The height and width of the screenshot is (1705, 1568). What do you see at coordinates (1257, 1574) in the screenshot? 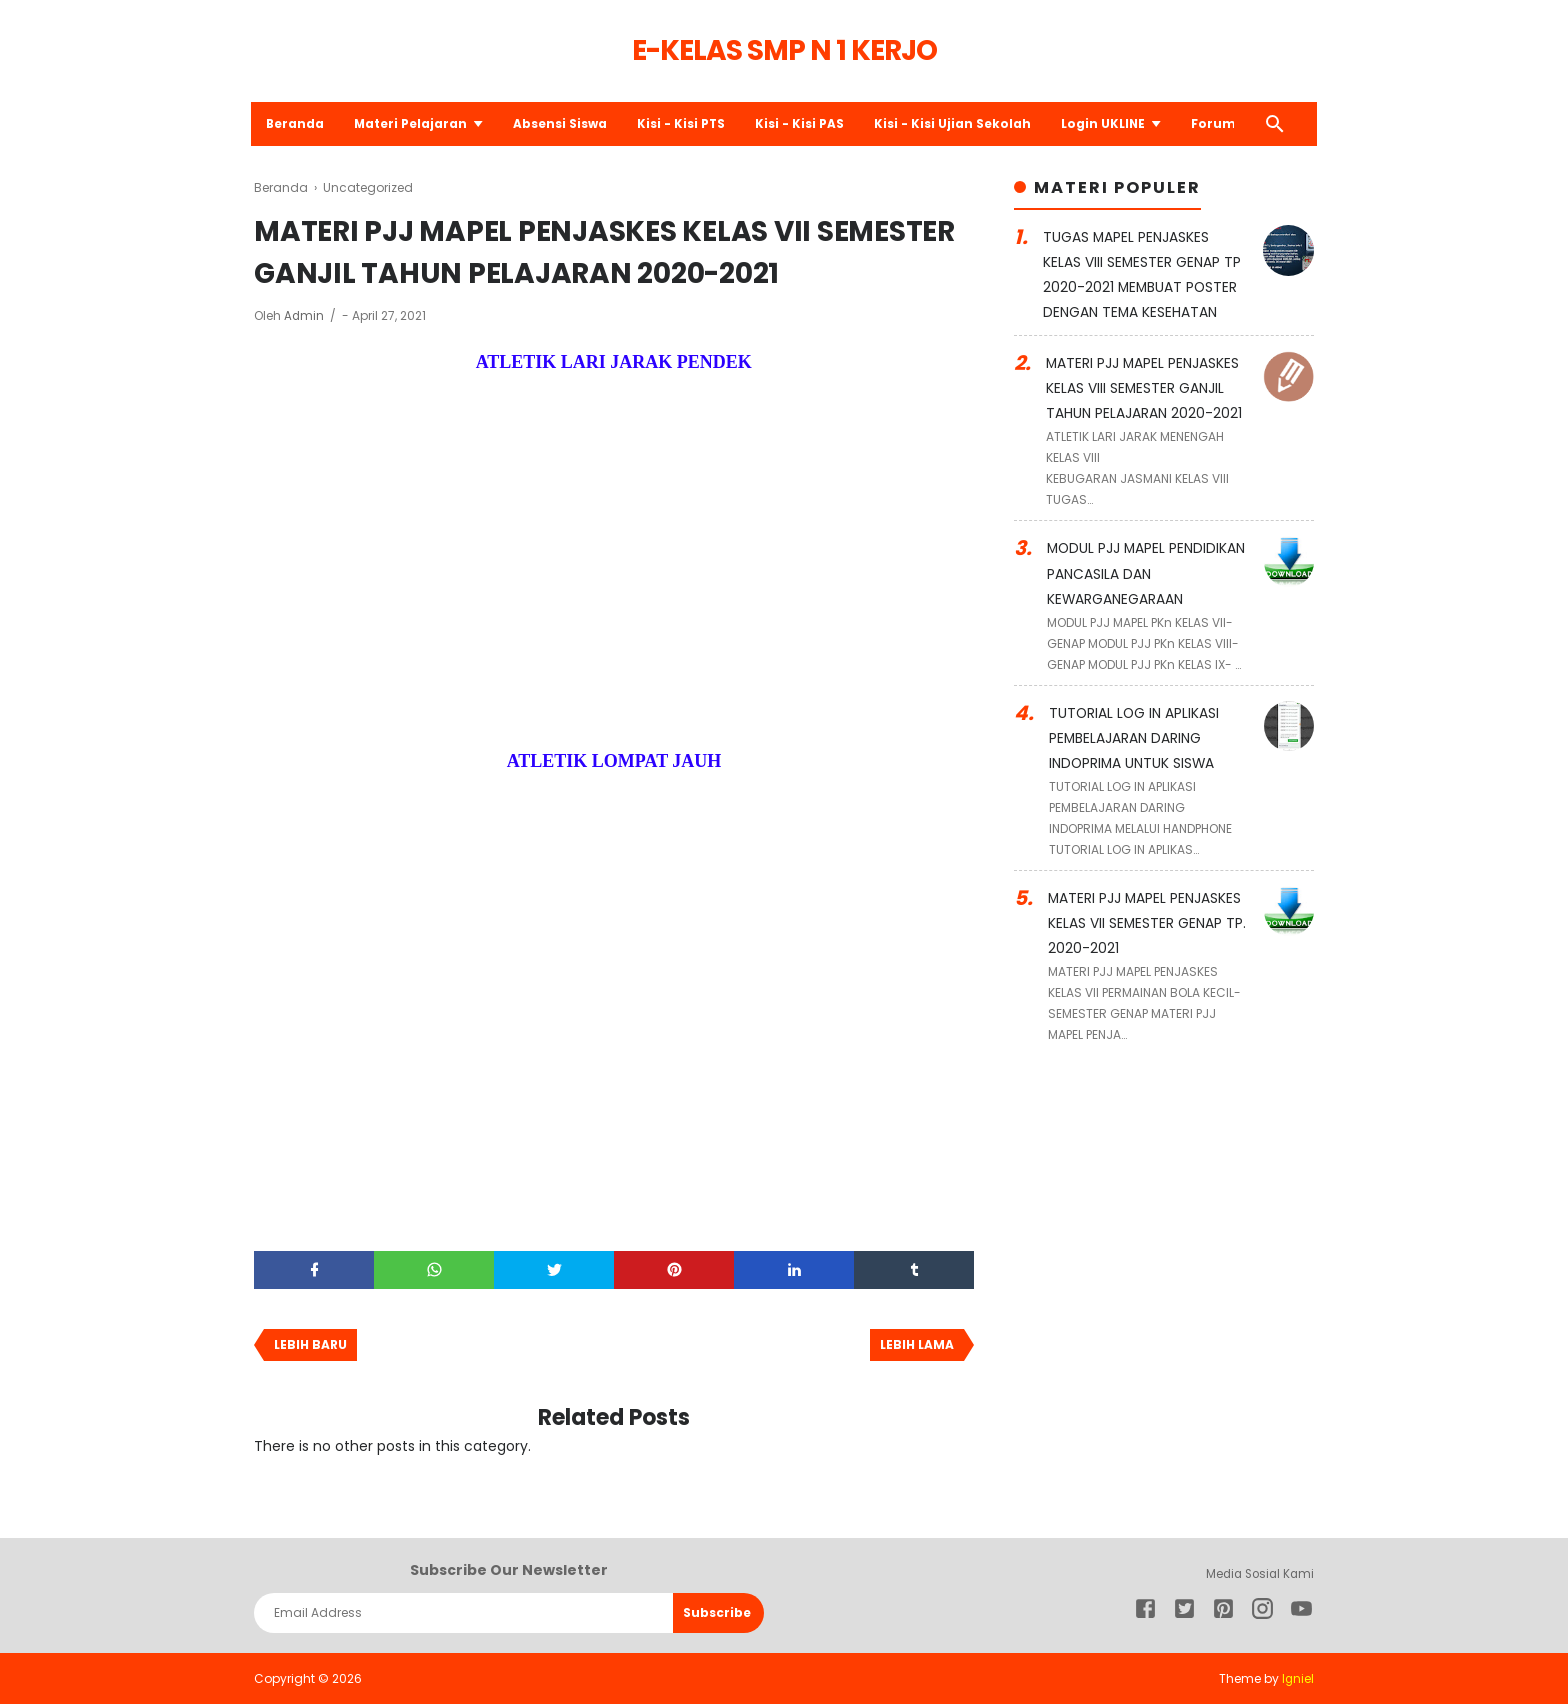
I see `Media Sosial Kami` at bounding box center [1257, 1574].